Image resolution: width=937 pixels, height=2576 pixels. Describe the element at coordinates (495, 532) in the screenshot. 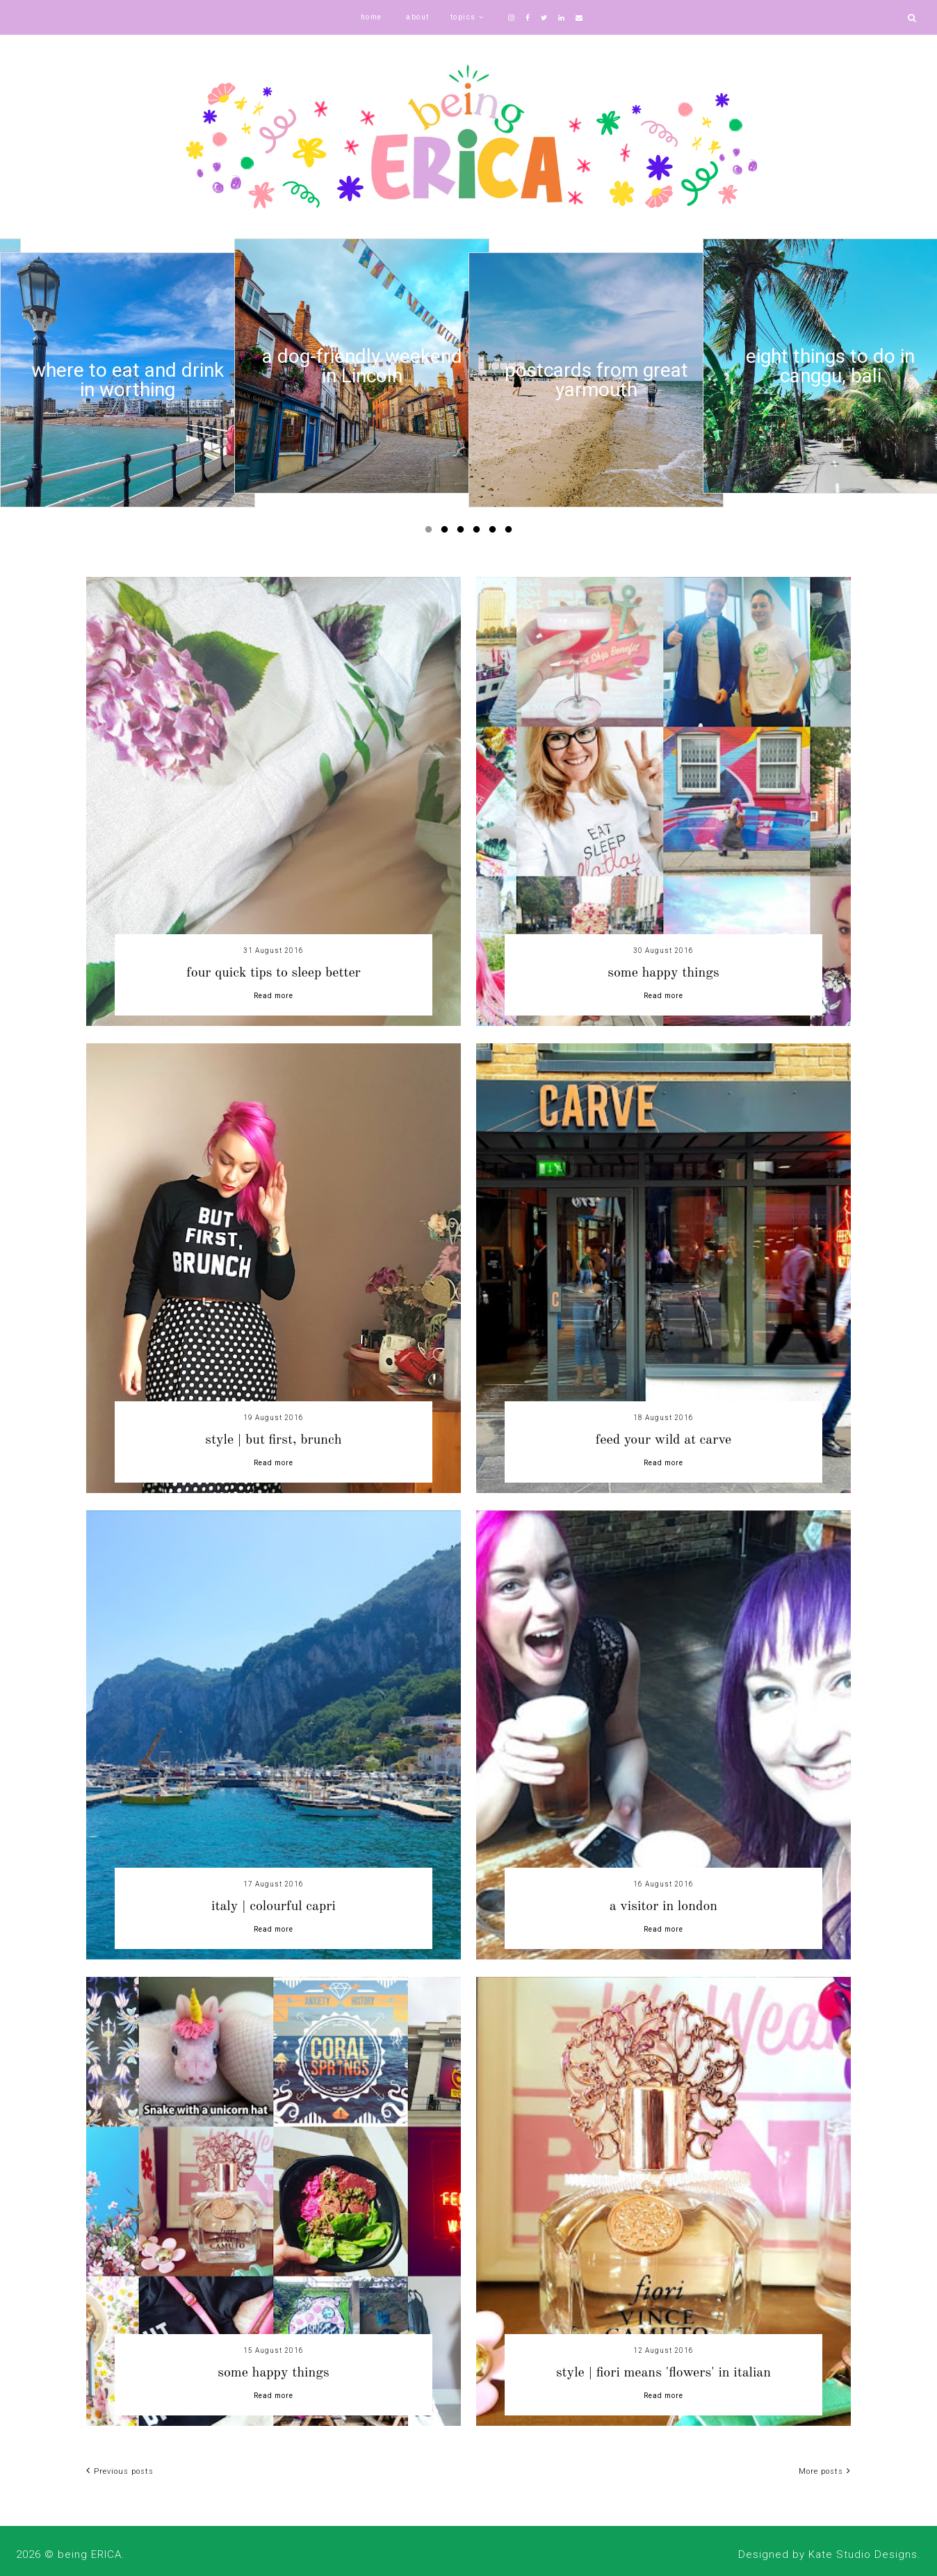

I see `5 [button]` at that location.